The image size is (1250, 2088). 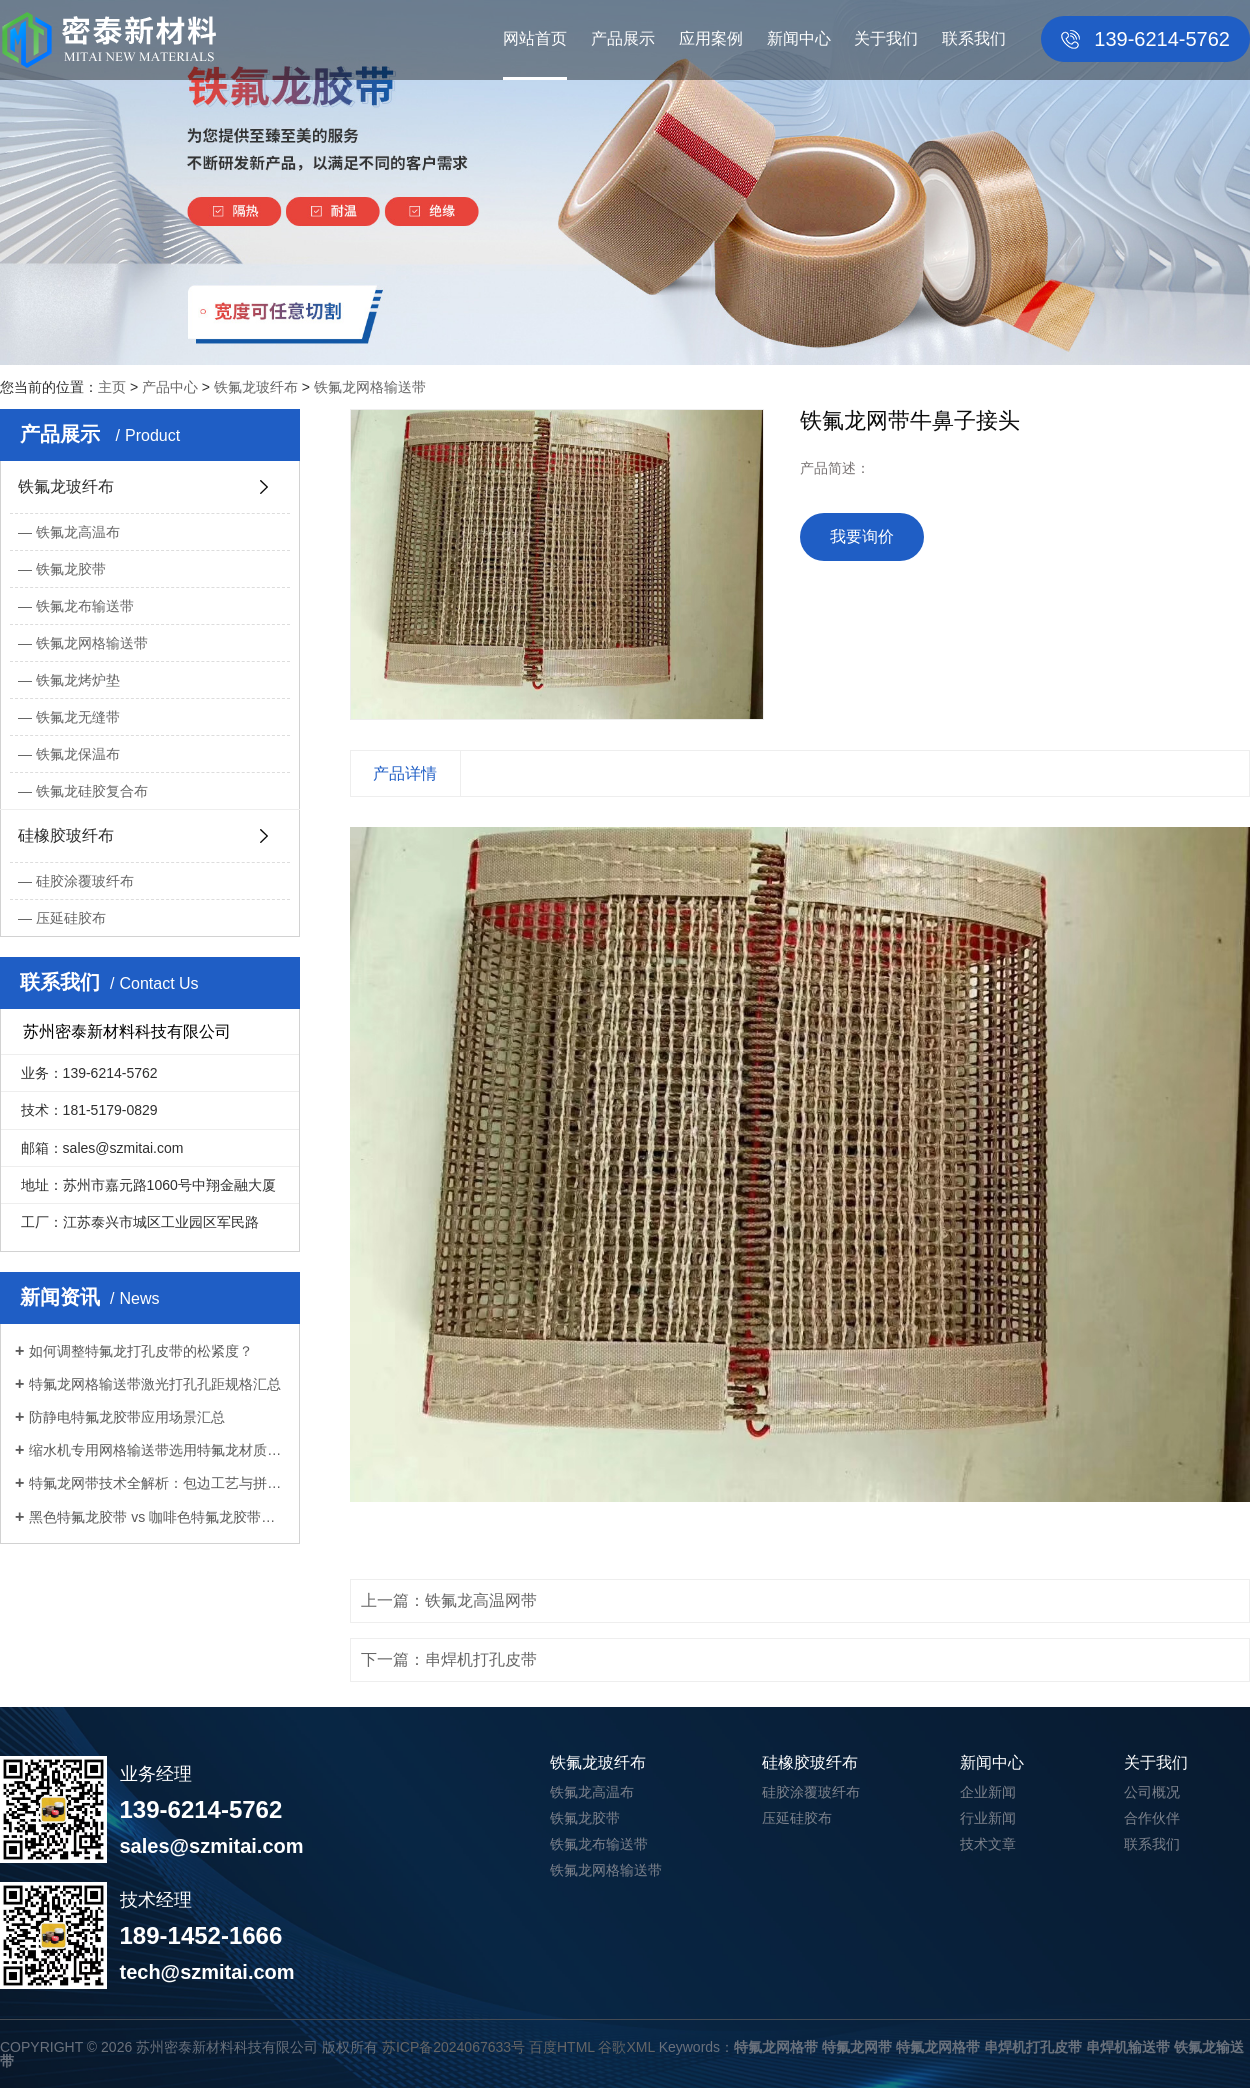 What do you see at coordinates (453, 2047) in the screenshot?
I see `苏ICP备2024067633号` at bounding box center [453, 2047].